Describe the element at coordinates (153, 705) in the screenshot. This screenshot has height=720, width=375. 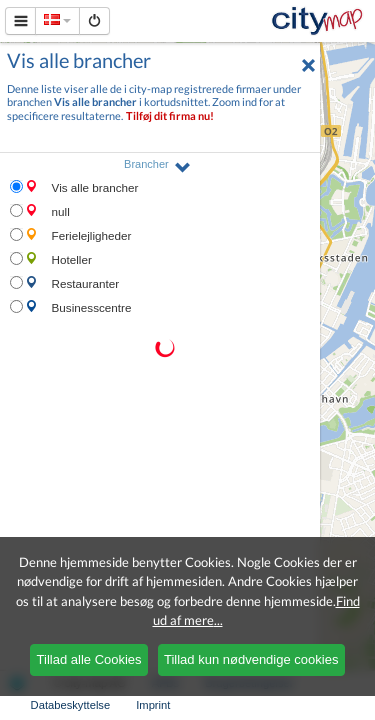
I see `Imprint` at that location.